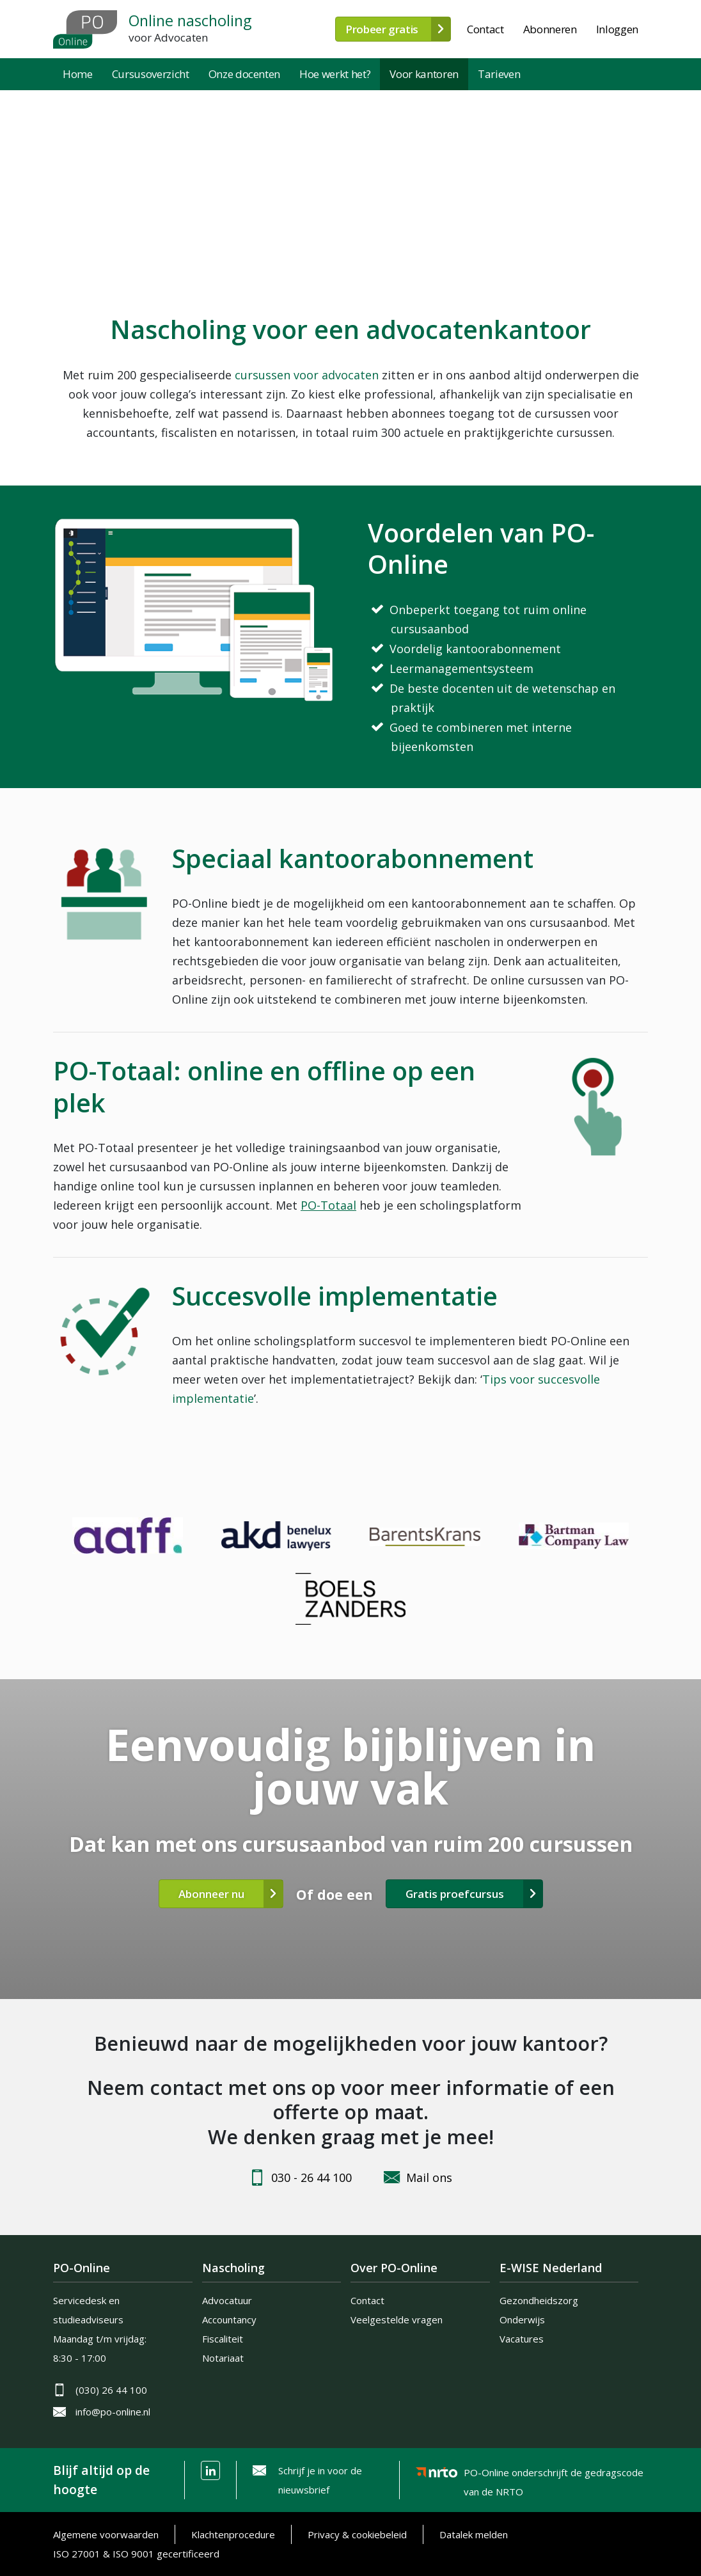  Describe the element at coordinates (106, 2534) in the screenshot. I see `Algemene voorwaarden` at that location.